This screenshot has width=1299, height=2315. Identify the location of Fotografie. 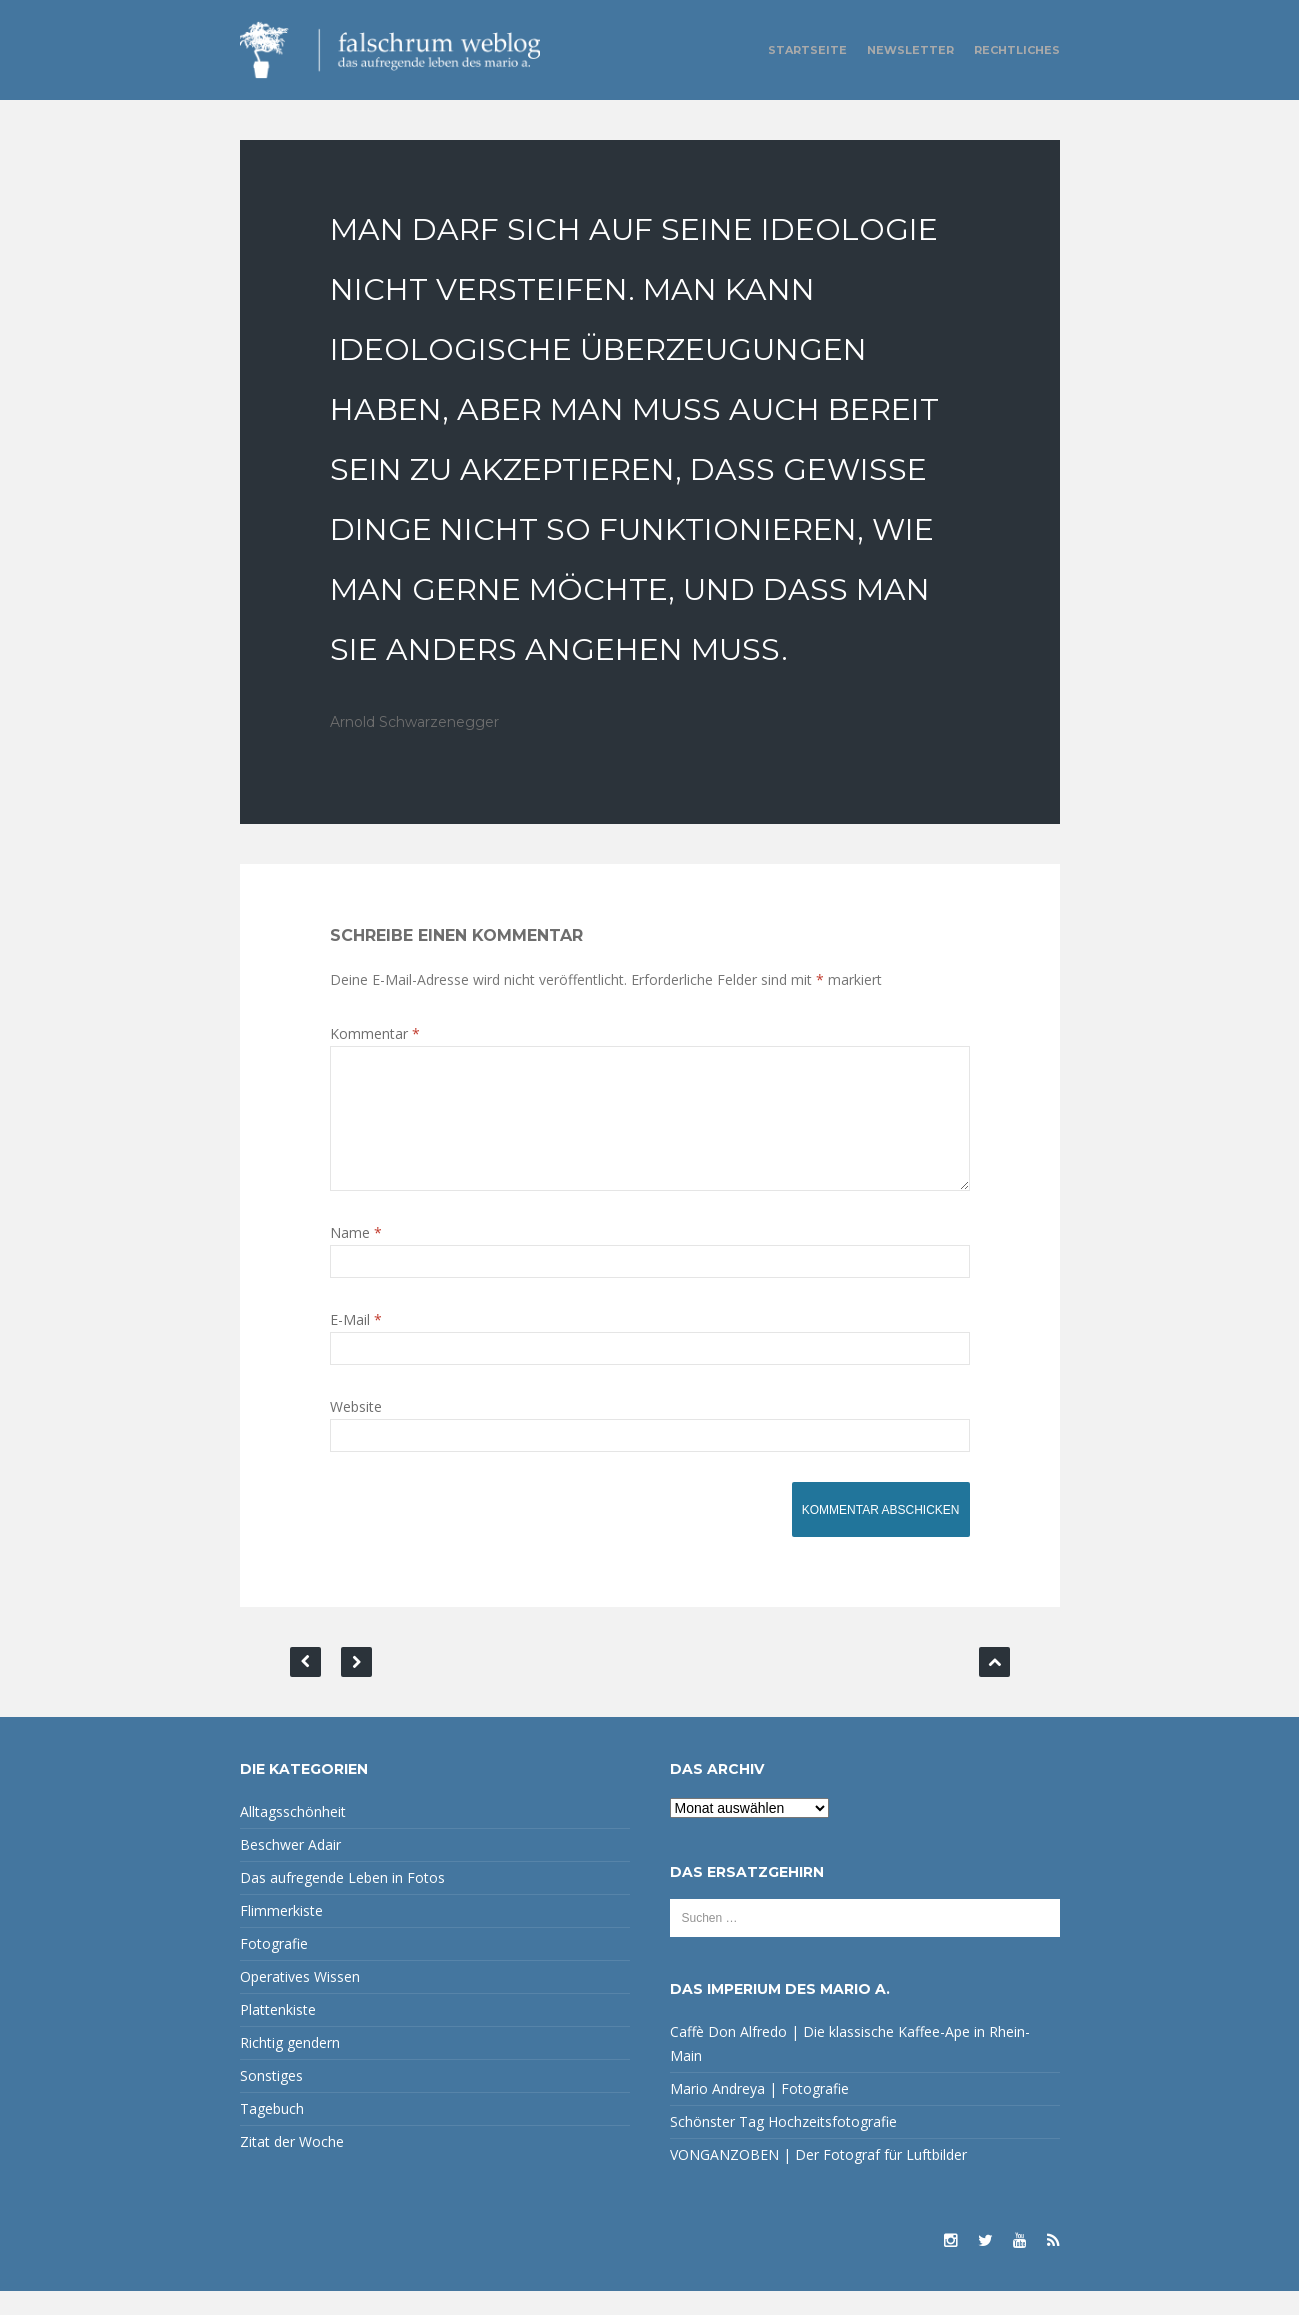
(274, 1967).